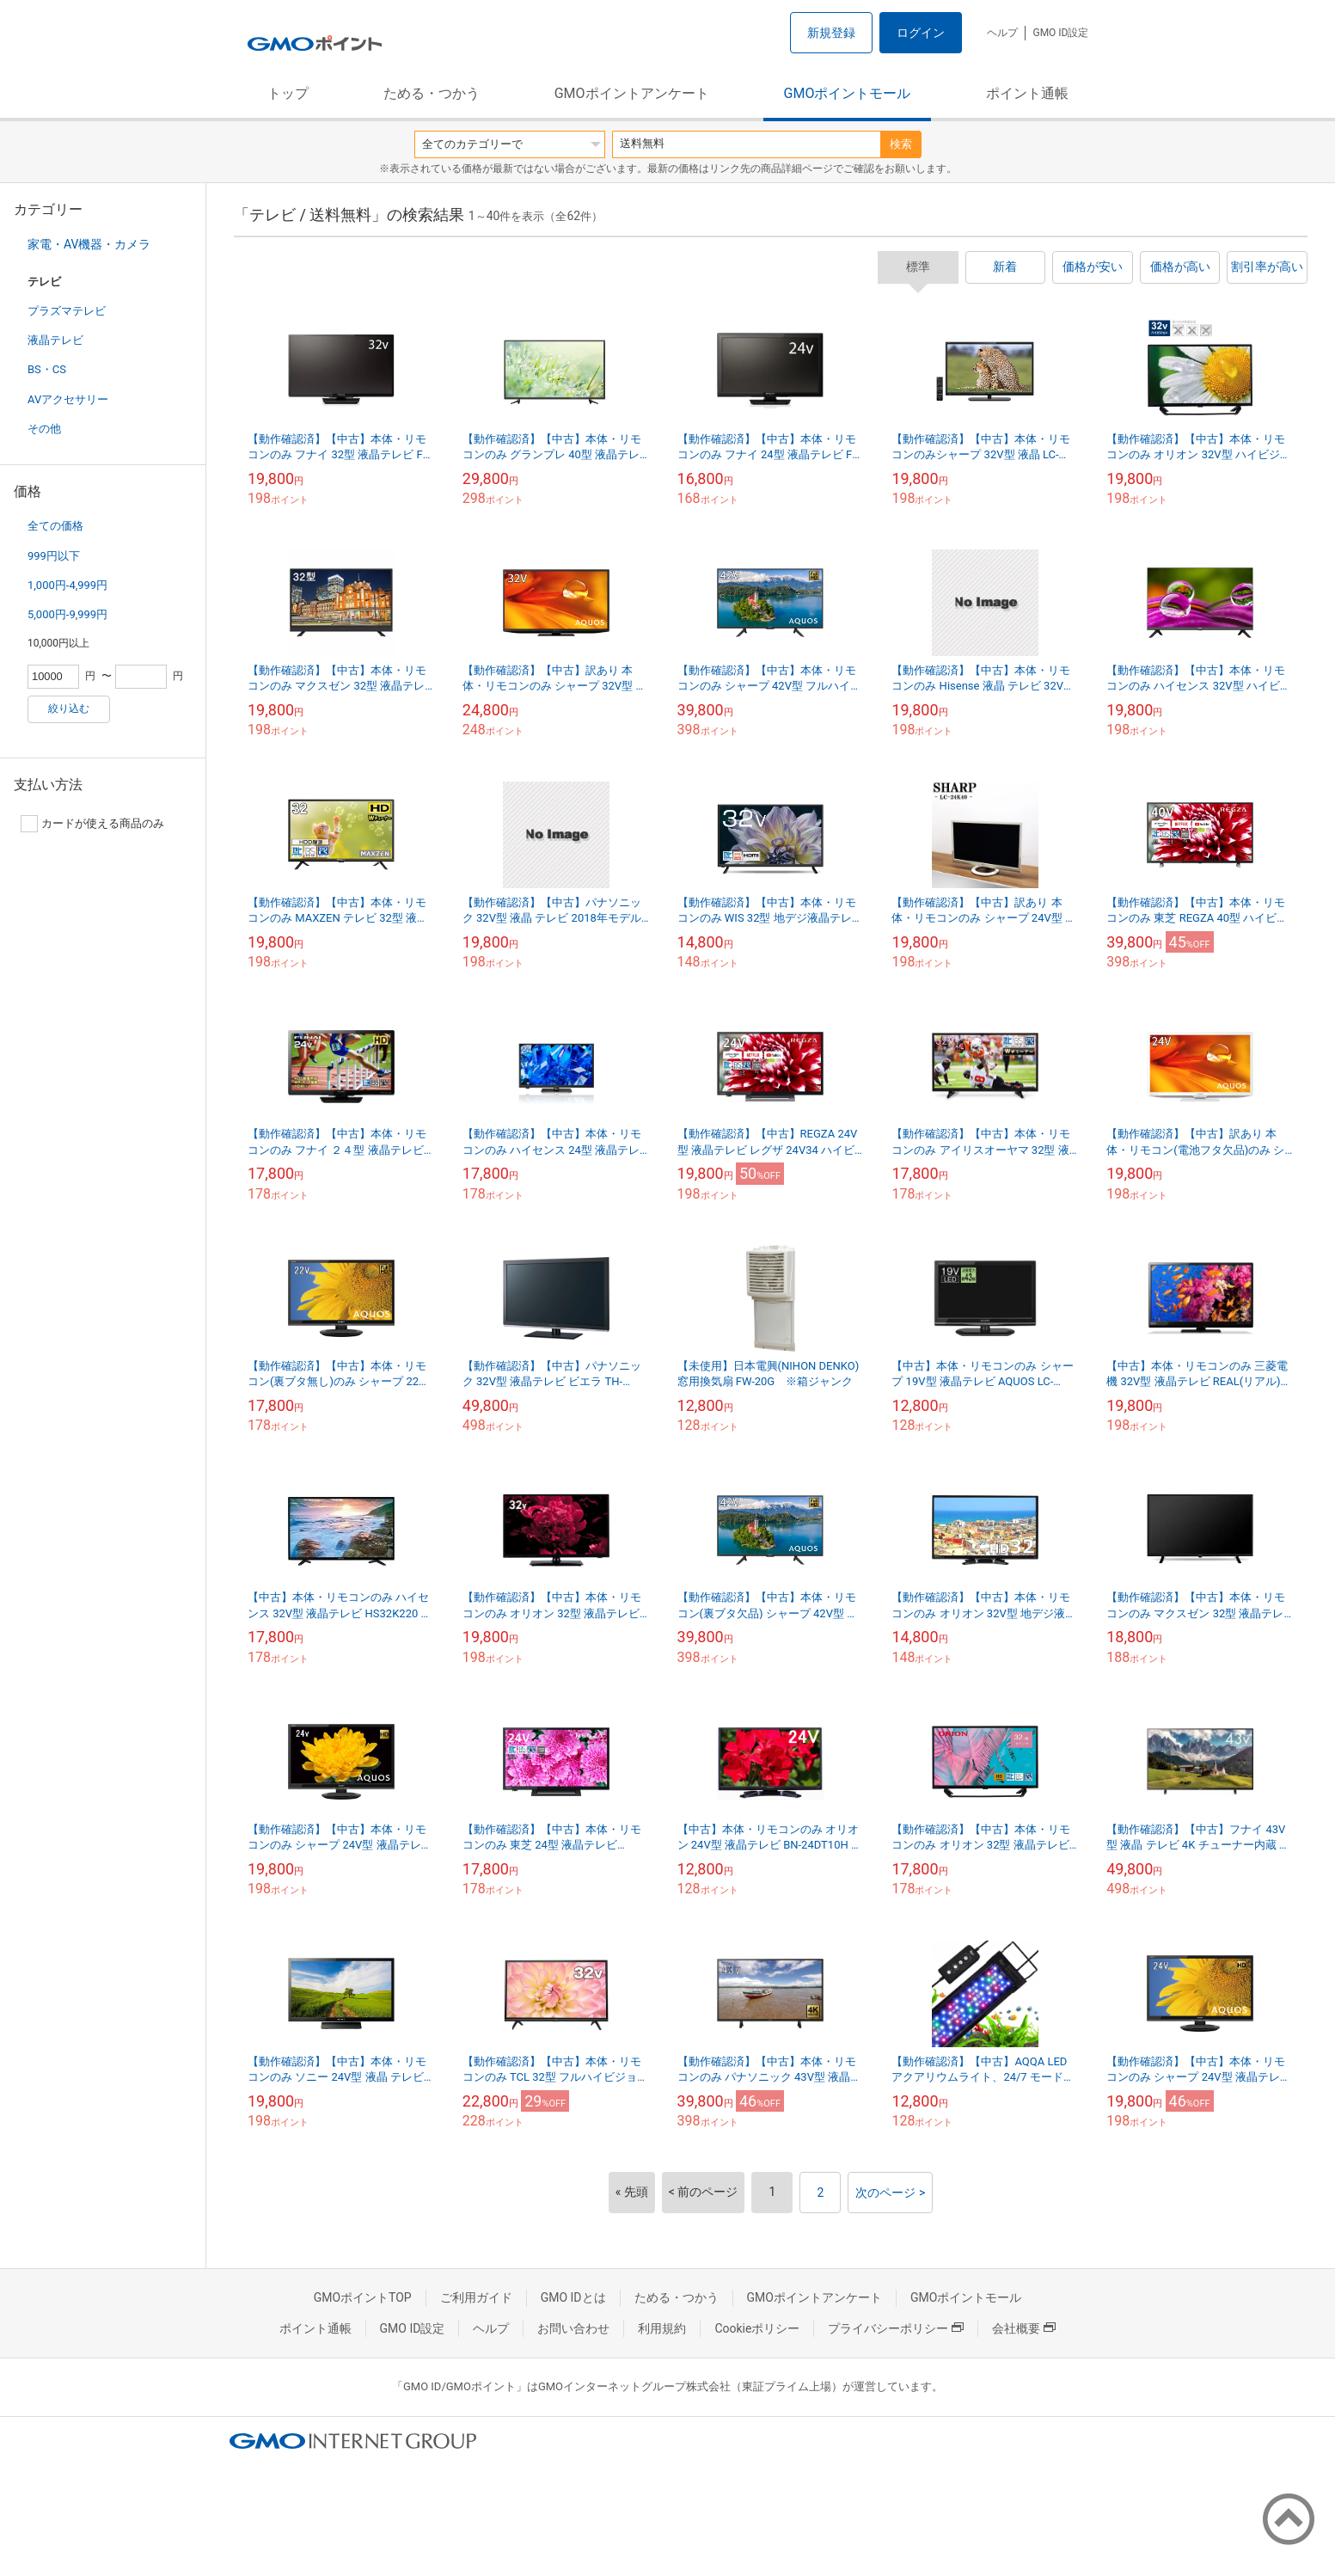  Describe the element at coordinates (1060, 33) in the screenshot. I see `GMO ID設定` at that location.